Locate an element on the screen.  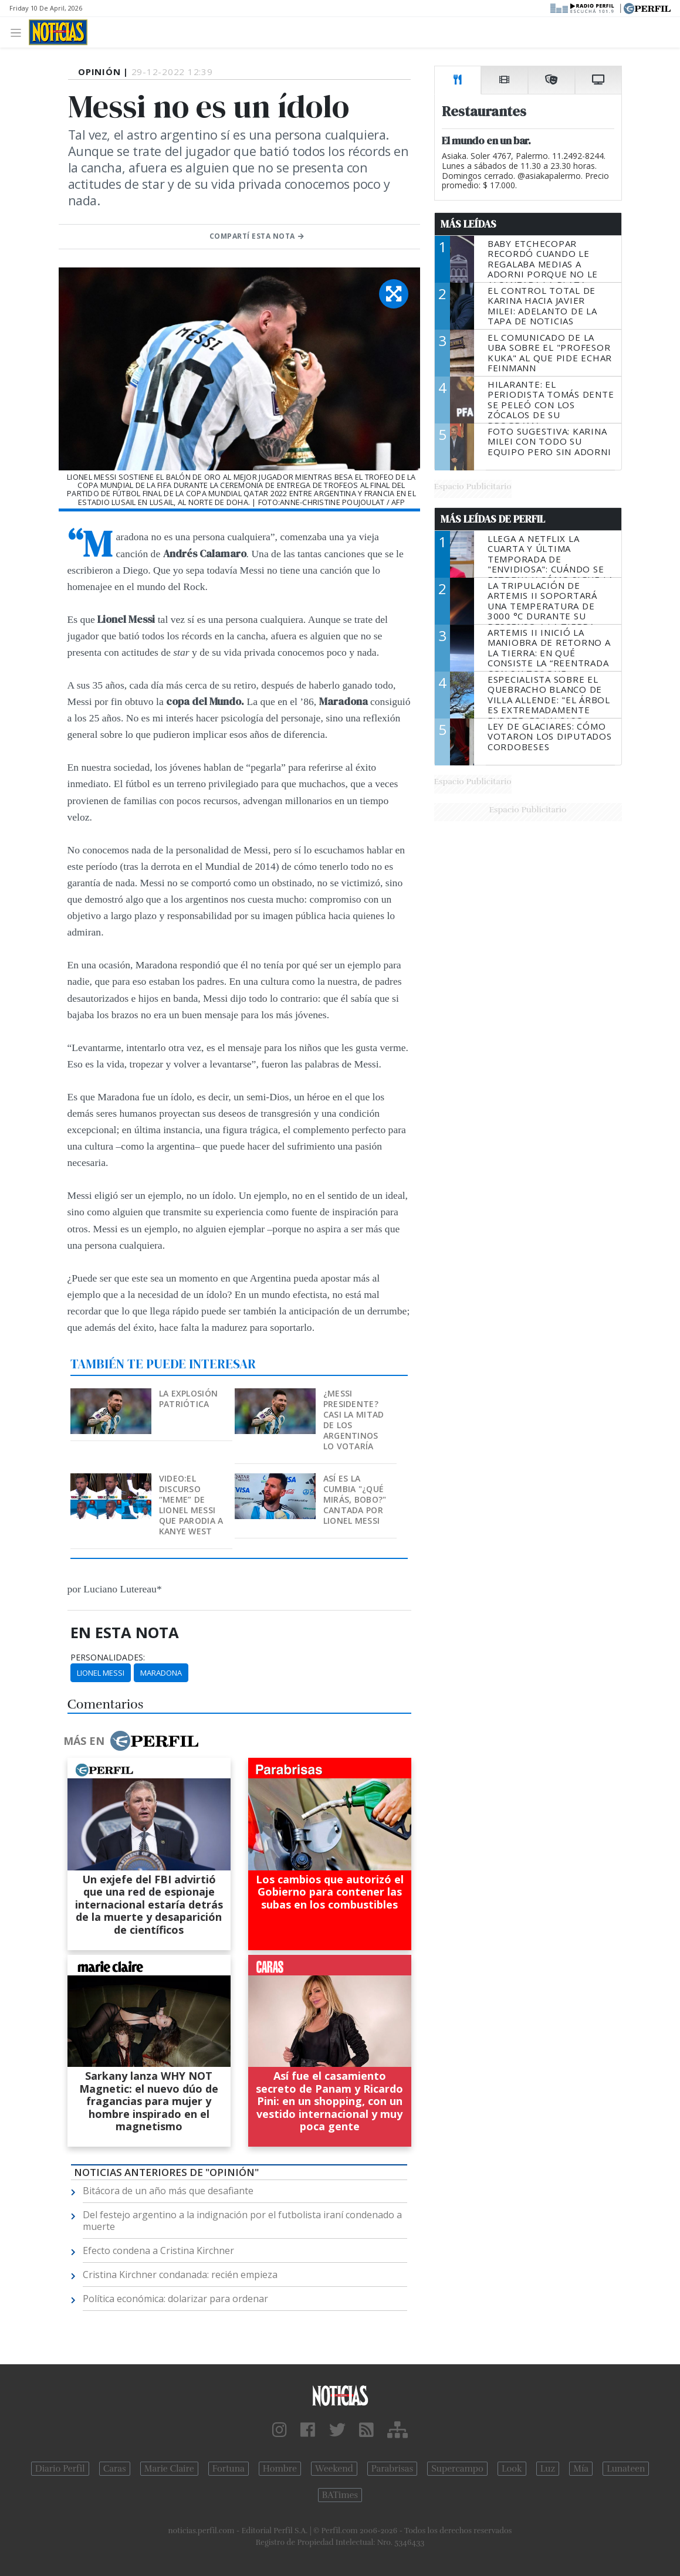
Supercampo is located at coordinates (457, 2468).